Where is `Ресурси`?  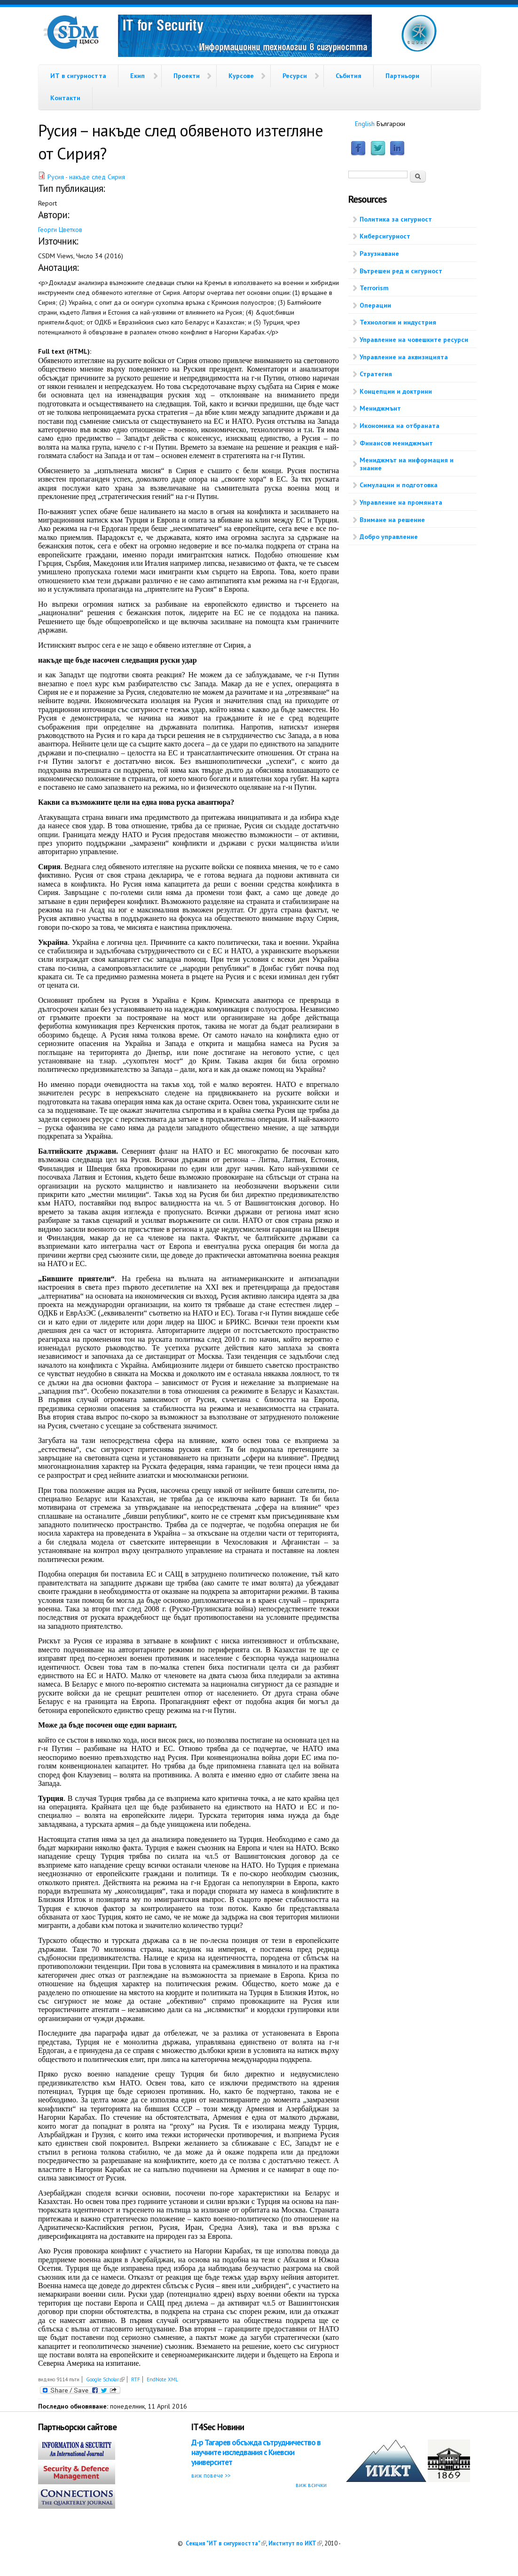
Ресурси is located at coordinates (295, 75).